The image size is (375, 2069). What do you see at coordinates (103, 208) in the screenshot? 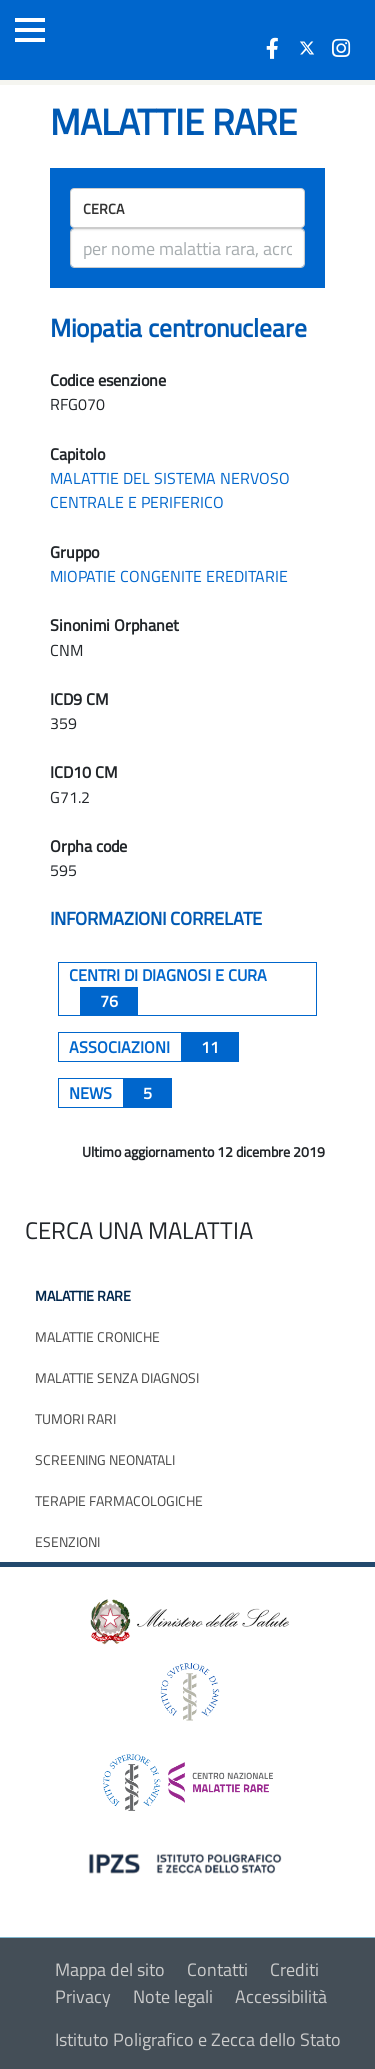
I see `Cerca` at bounding box center [103, 208].